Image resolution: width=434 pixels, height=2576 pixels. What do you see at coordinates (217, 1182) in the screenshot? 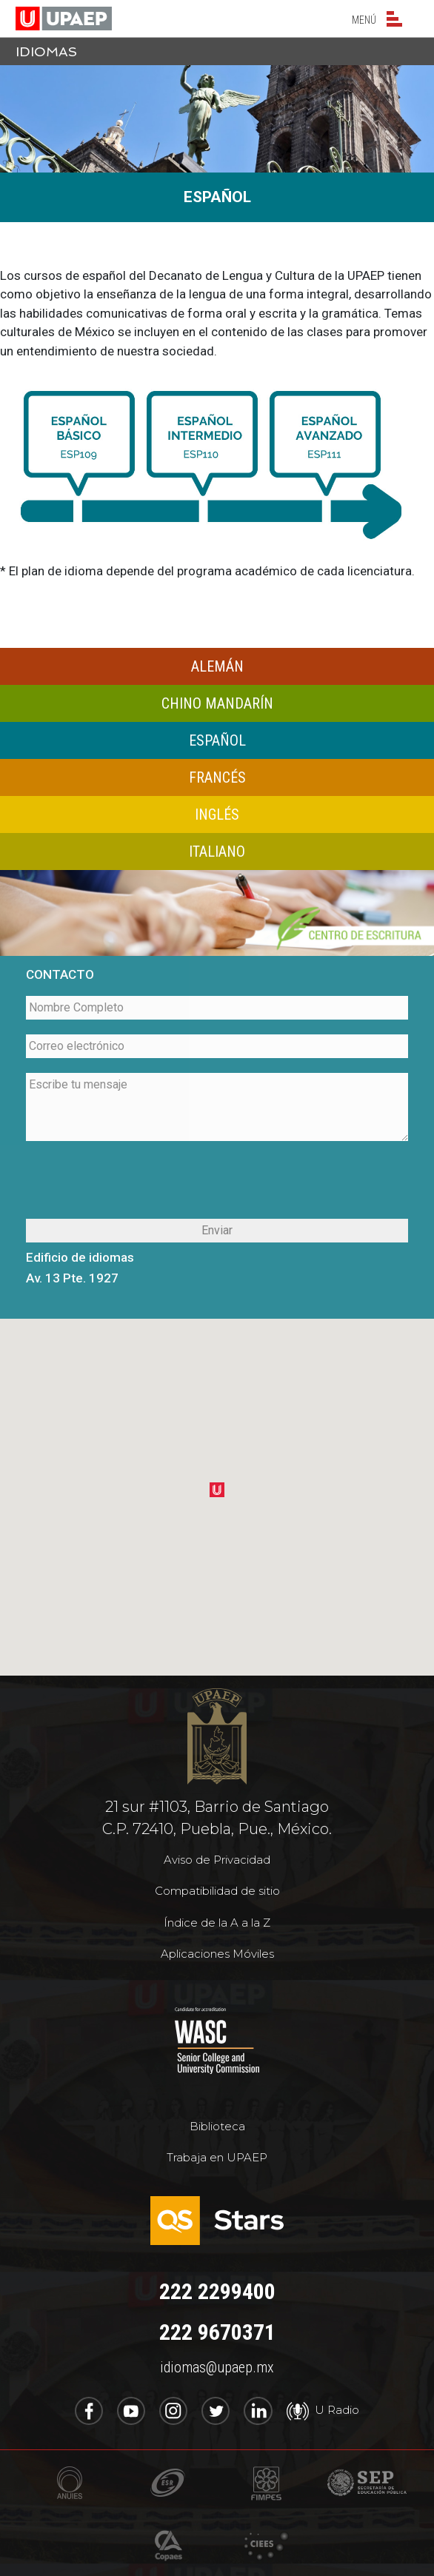
I see `[presentation]` at bounding box center [217, 1182].